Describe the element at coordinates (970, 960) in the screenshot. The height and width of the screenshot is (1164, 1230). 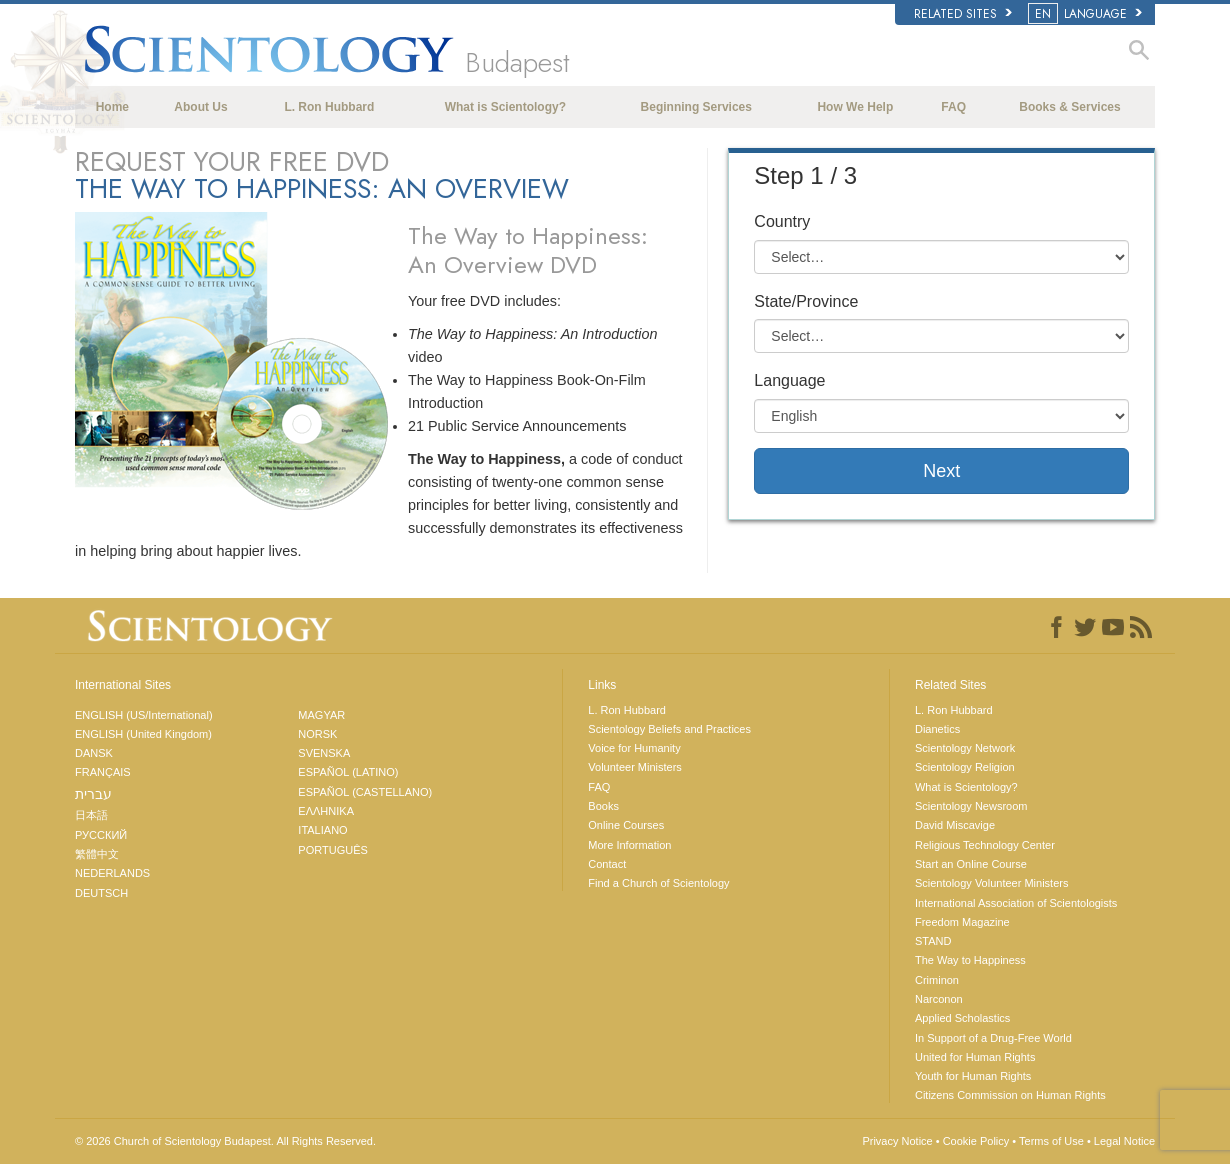
I see `The Way to Happiness` at that location.